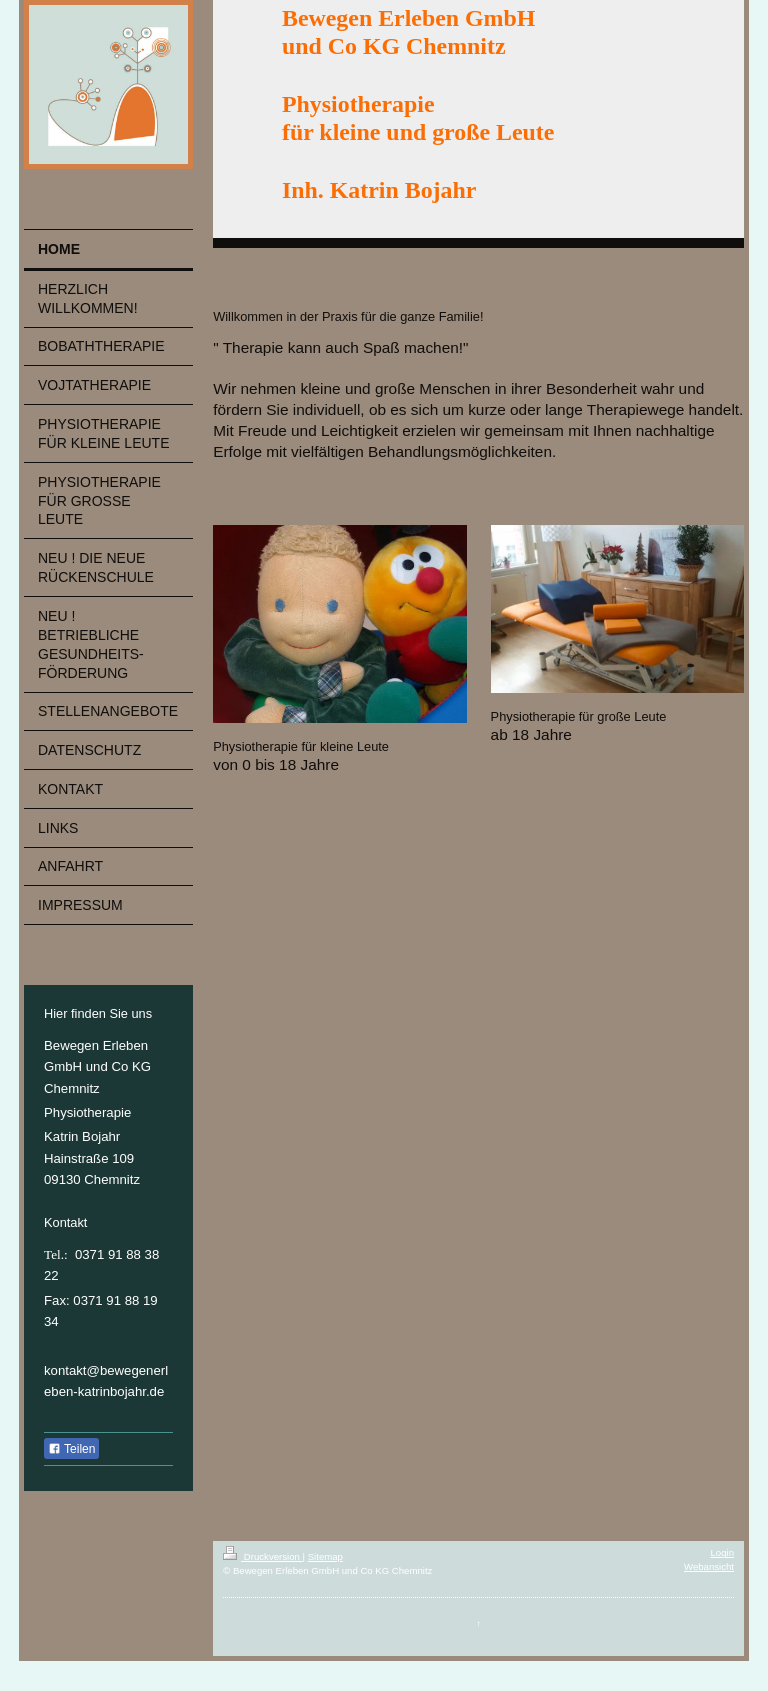 This screenshot has height=1691, width=768. Describe the element at coordinates (709, 1566) in the screenshot. I see `Webansicht` at that location.